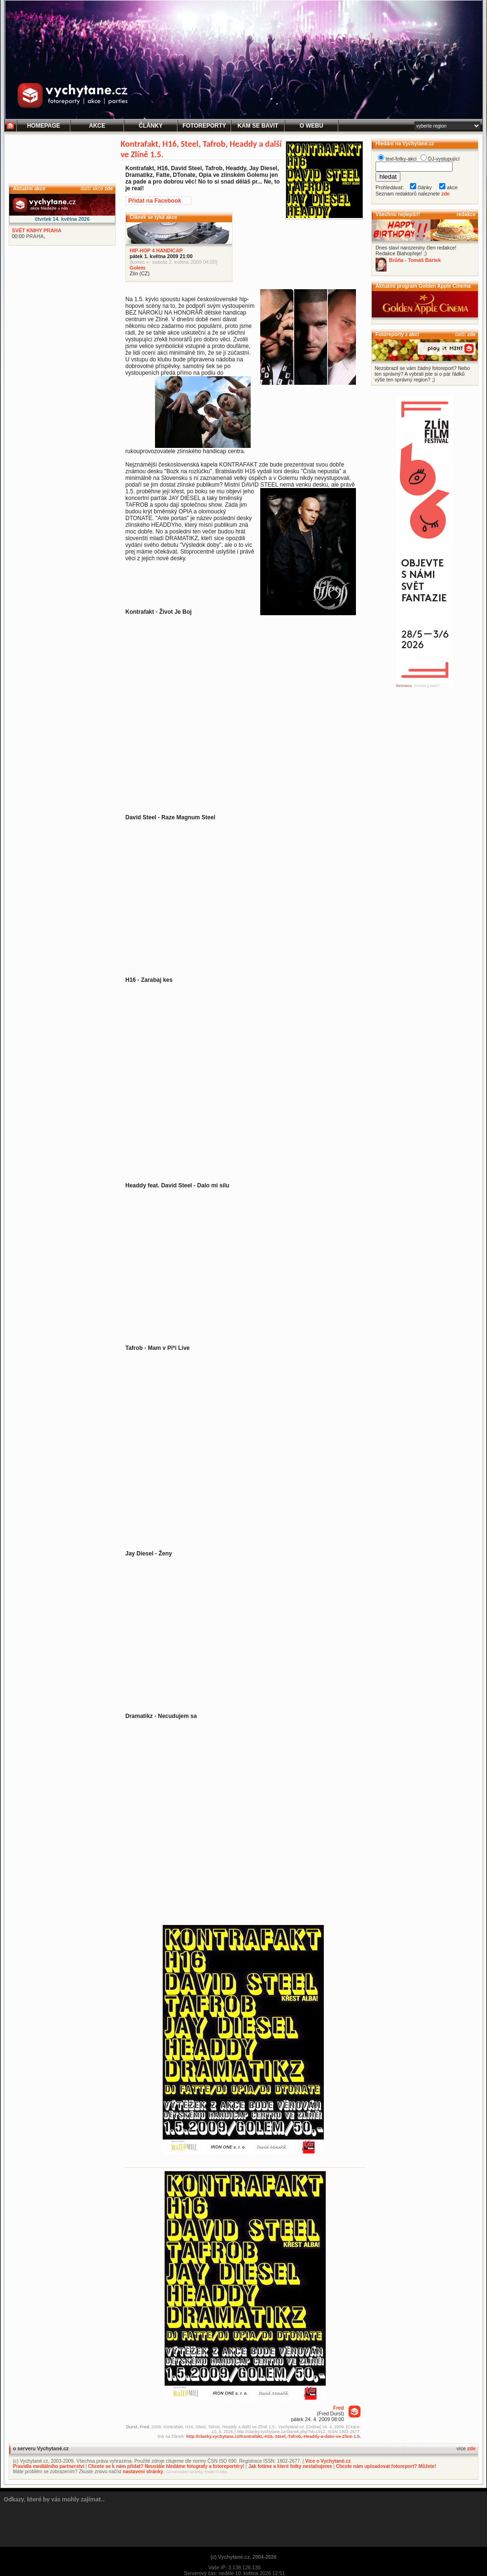 This screenshot has width=487, height=2576. Describe the element at coordinates (143, 2471) in the screenshot. I see `nastavení stránky` at that location.